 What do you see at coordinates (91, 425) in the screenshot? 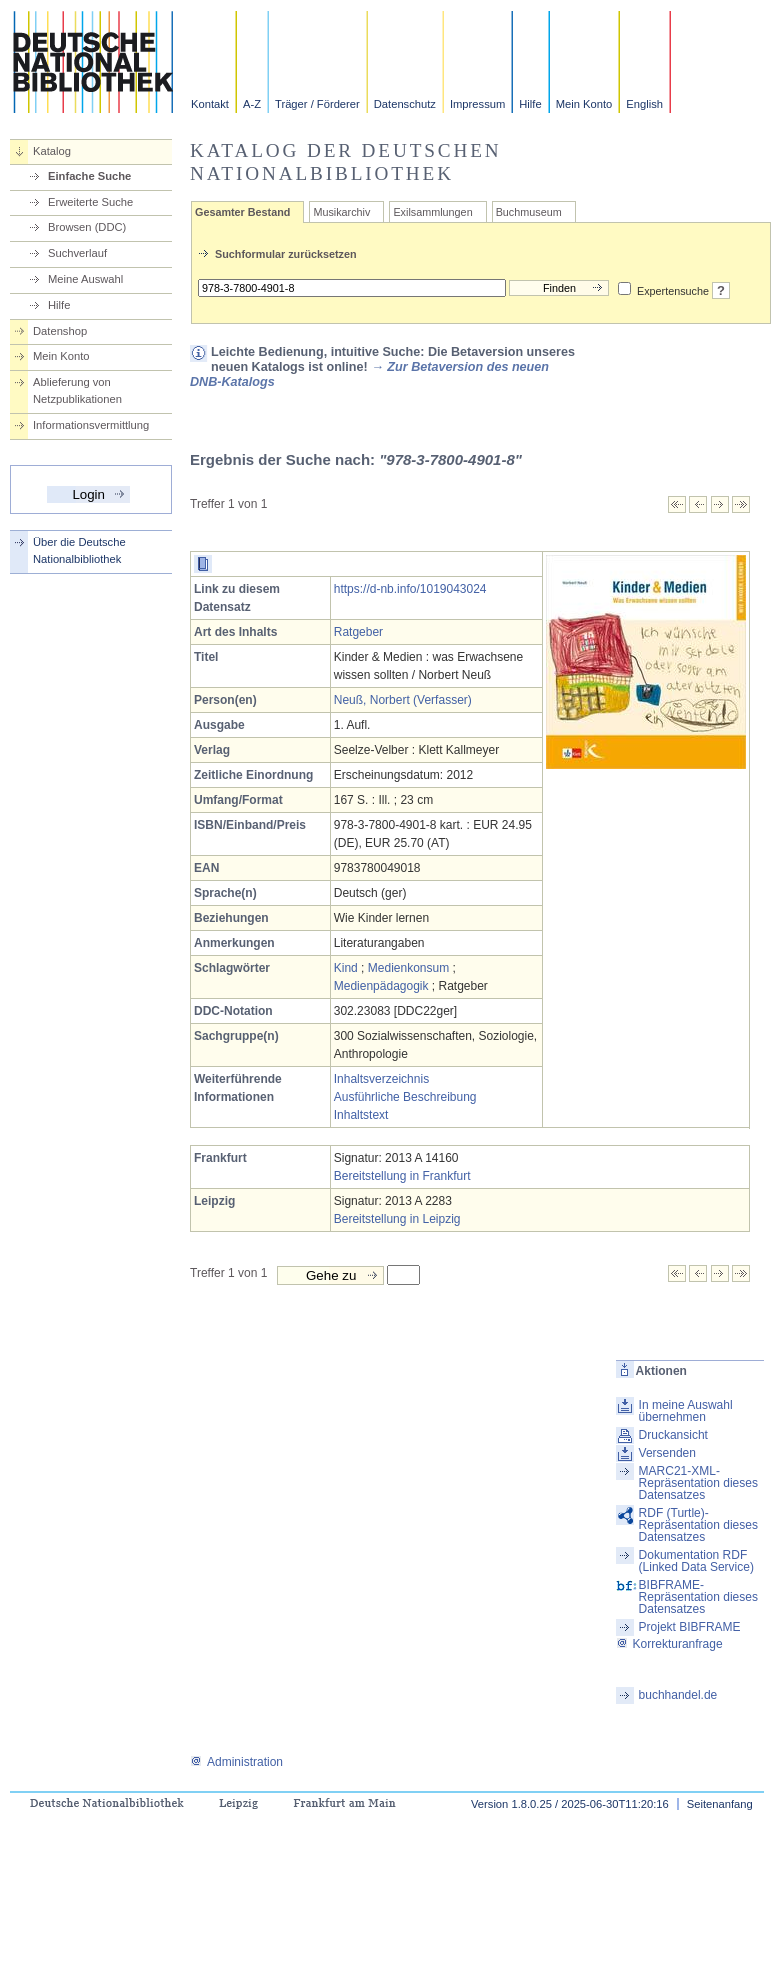
I see `Informationsvermittlung` at bounding box center [91, 425].